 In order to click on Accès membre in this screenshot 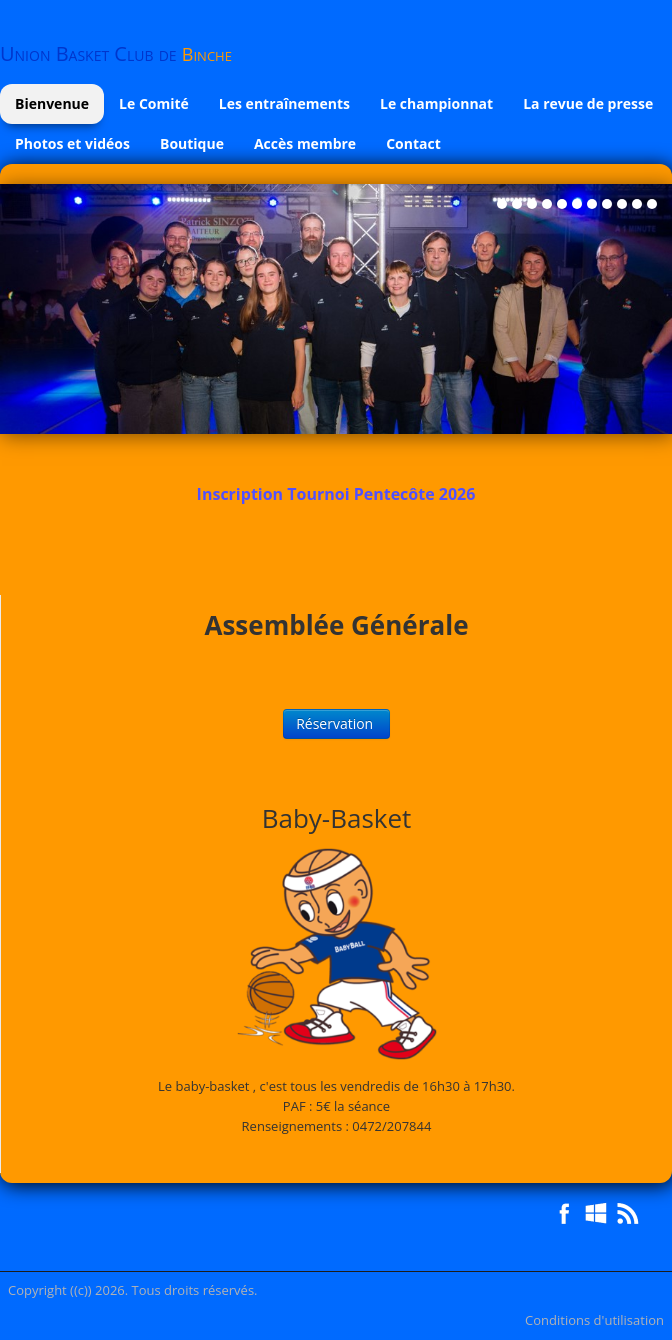, I will do `click(305, 143)`.